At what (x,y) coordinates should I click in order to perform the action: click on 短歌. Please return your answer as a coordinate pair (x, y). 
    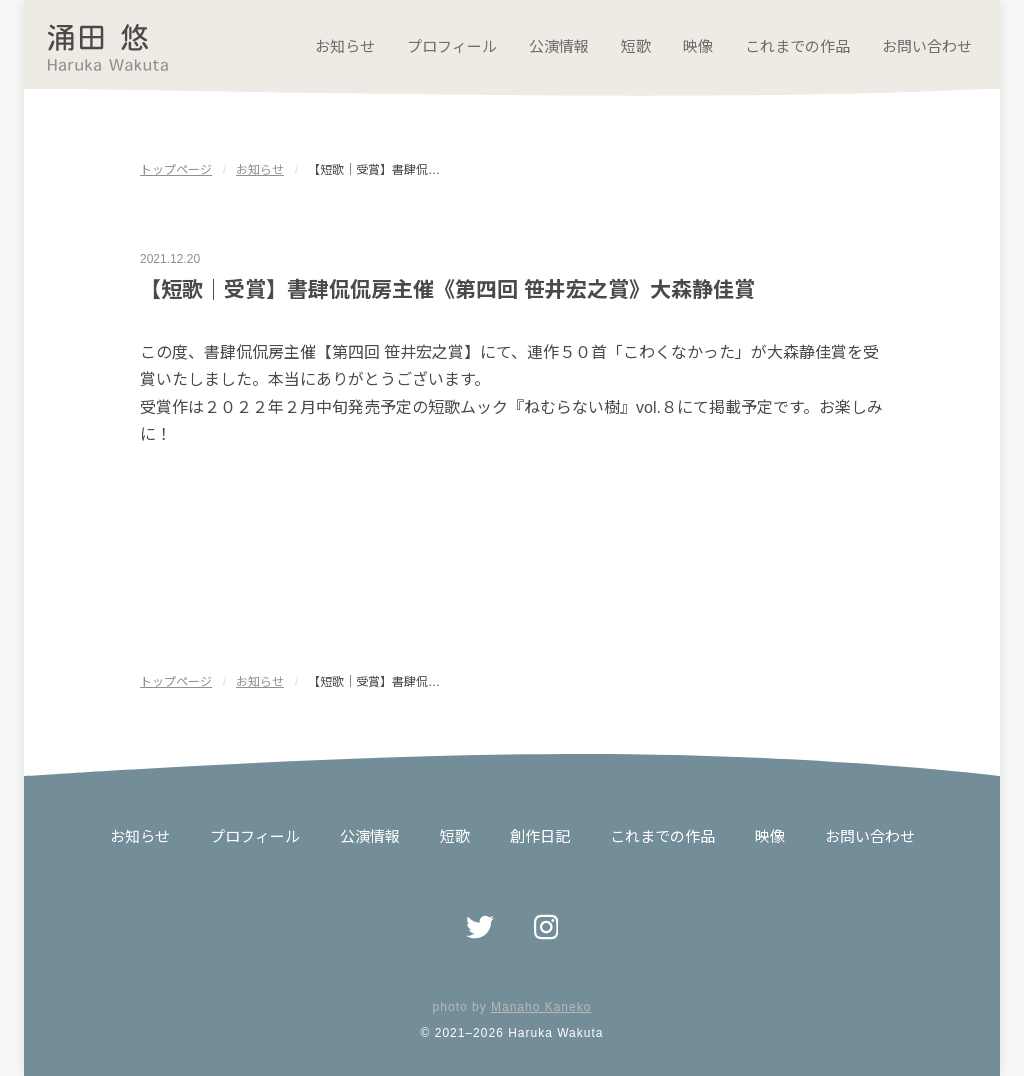
    Looking at the image, I should click on (636, 46).